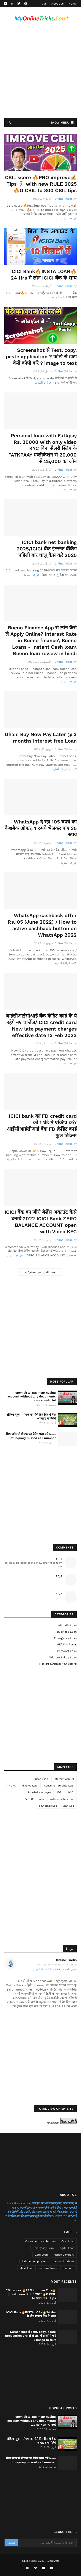 The width and height of the screenshot is (81, 2576). Describe the element at coordinates (66, 1960) in the screenshot. I see `Online Tricks` at that location.